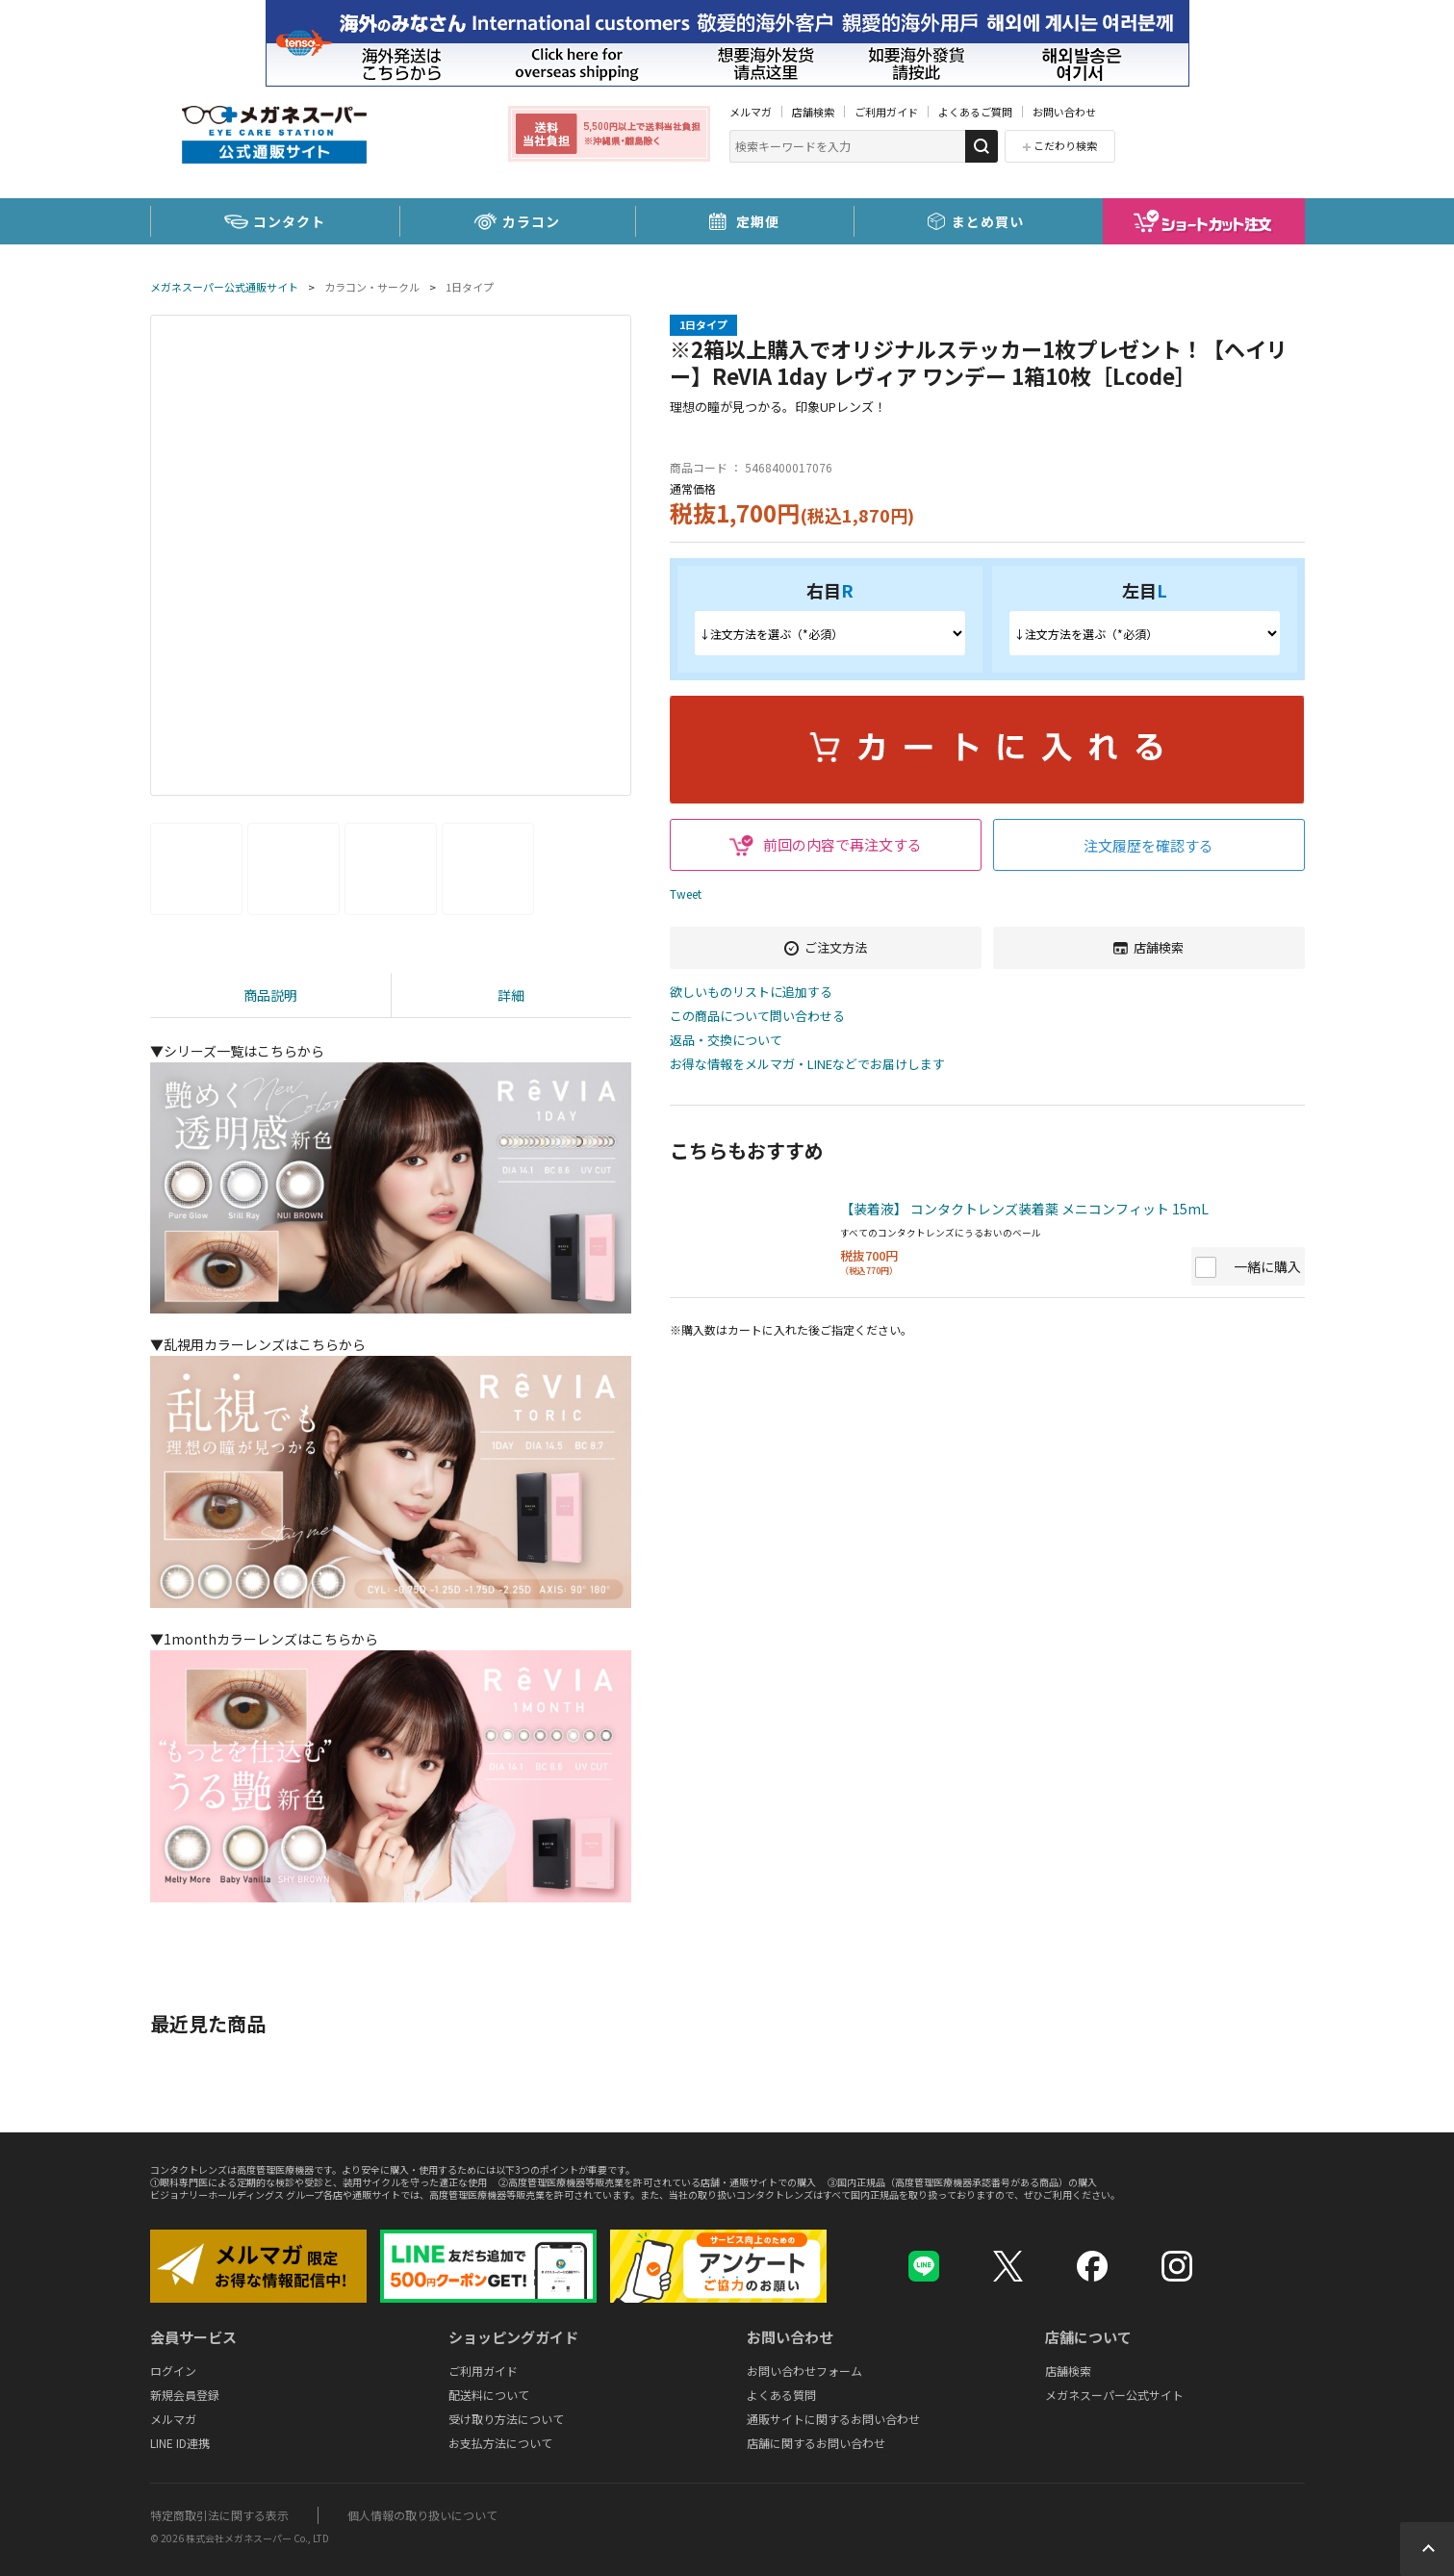 This screenshot has height=2576, width=1454. Describe the element at coordinates (1267, 1266) in the screenshot. I see `一緒に購入` at that location.